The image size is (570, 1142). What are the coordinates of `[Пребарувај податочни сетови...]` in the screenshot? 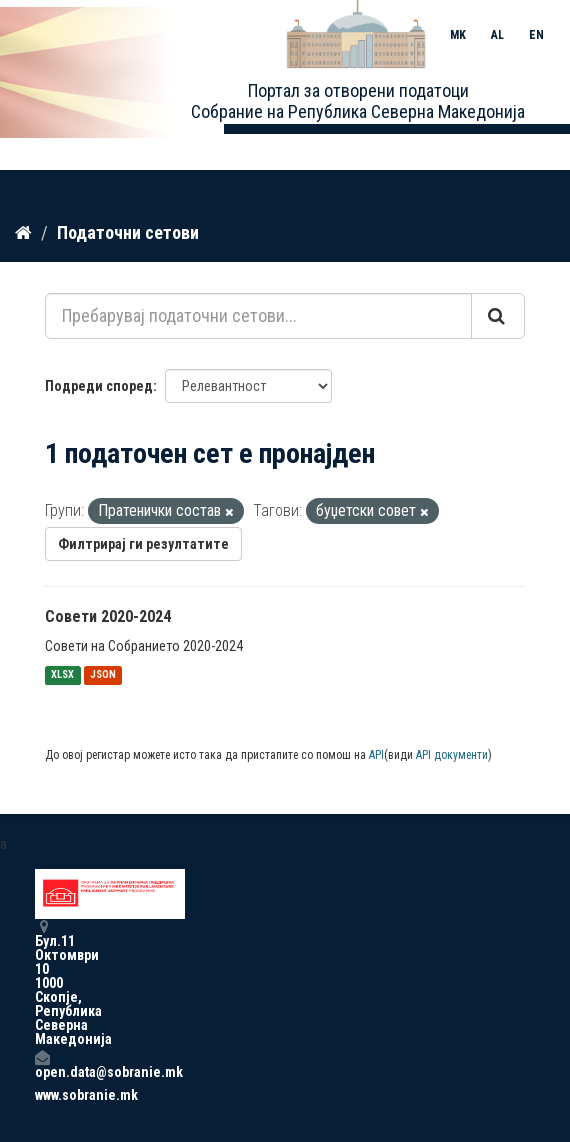 It's located at (258, 316).